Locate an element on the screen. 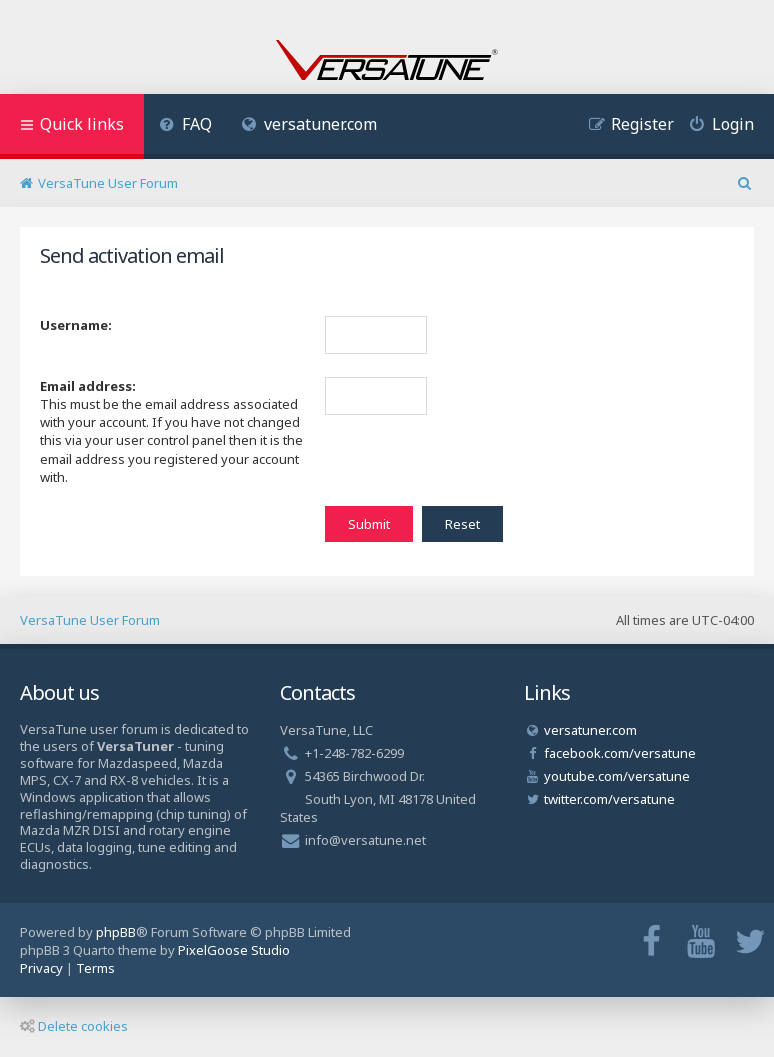 The width and height of the screenshot is (774, 1057). PixelGoose Studio is located at coordinates (234, 950).